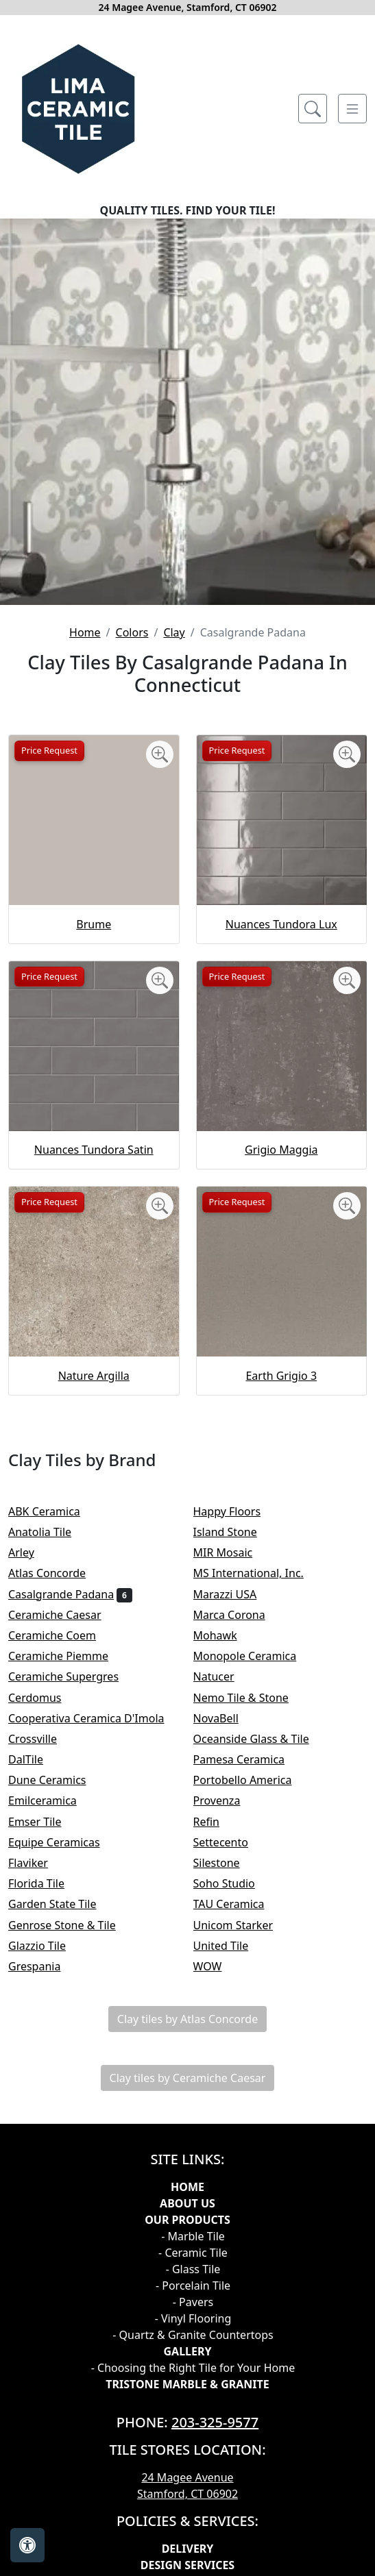 The image size is (375, 2576). Describe the element at coordinates (281, 924) in the screenshot. I see `Nuances Tundora Lux` at that location.